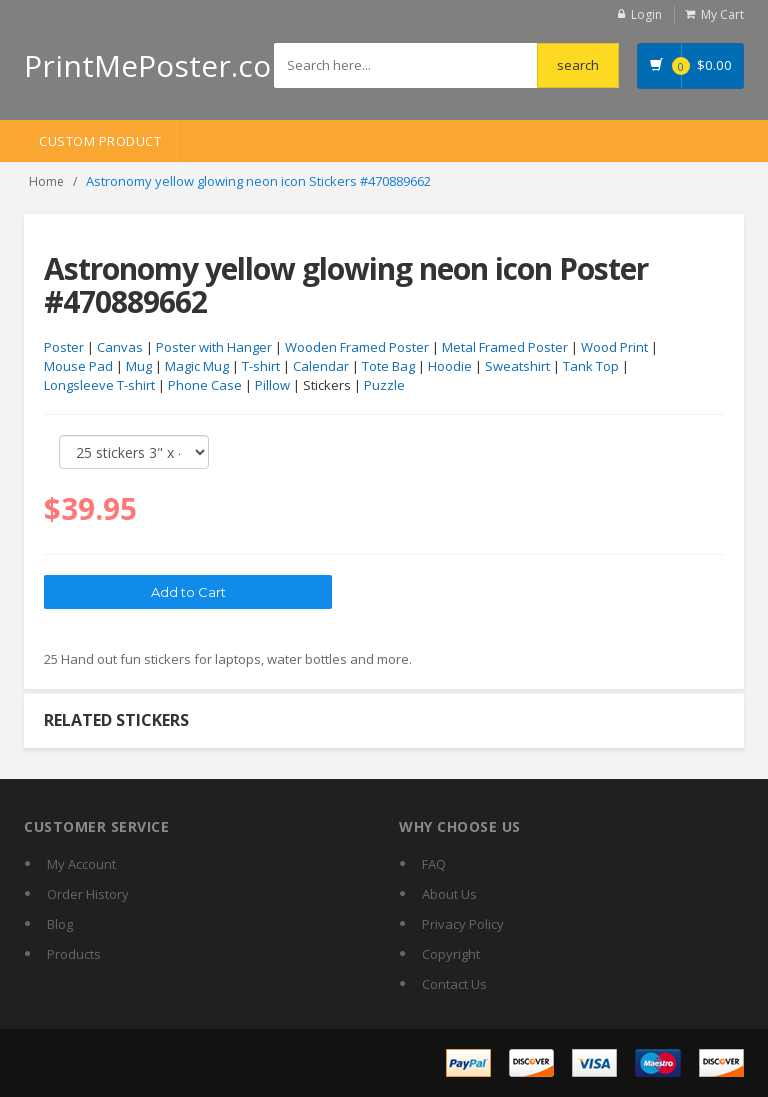 The width and height of the screenshot is (768, 1097). What do you see at coordinates (139, 366) in the screenshot?
I see `Mug` at bounding box center [139, 366].